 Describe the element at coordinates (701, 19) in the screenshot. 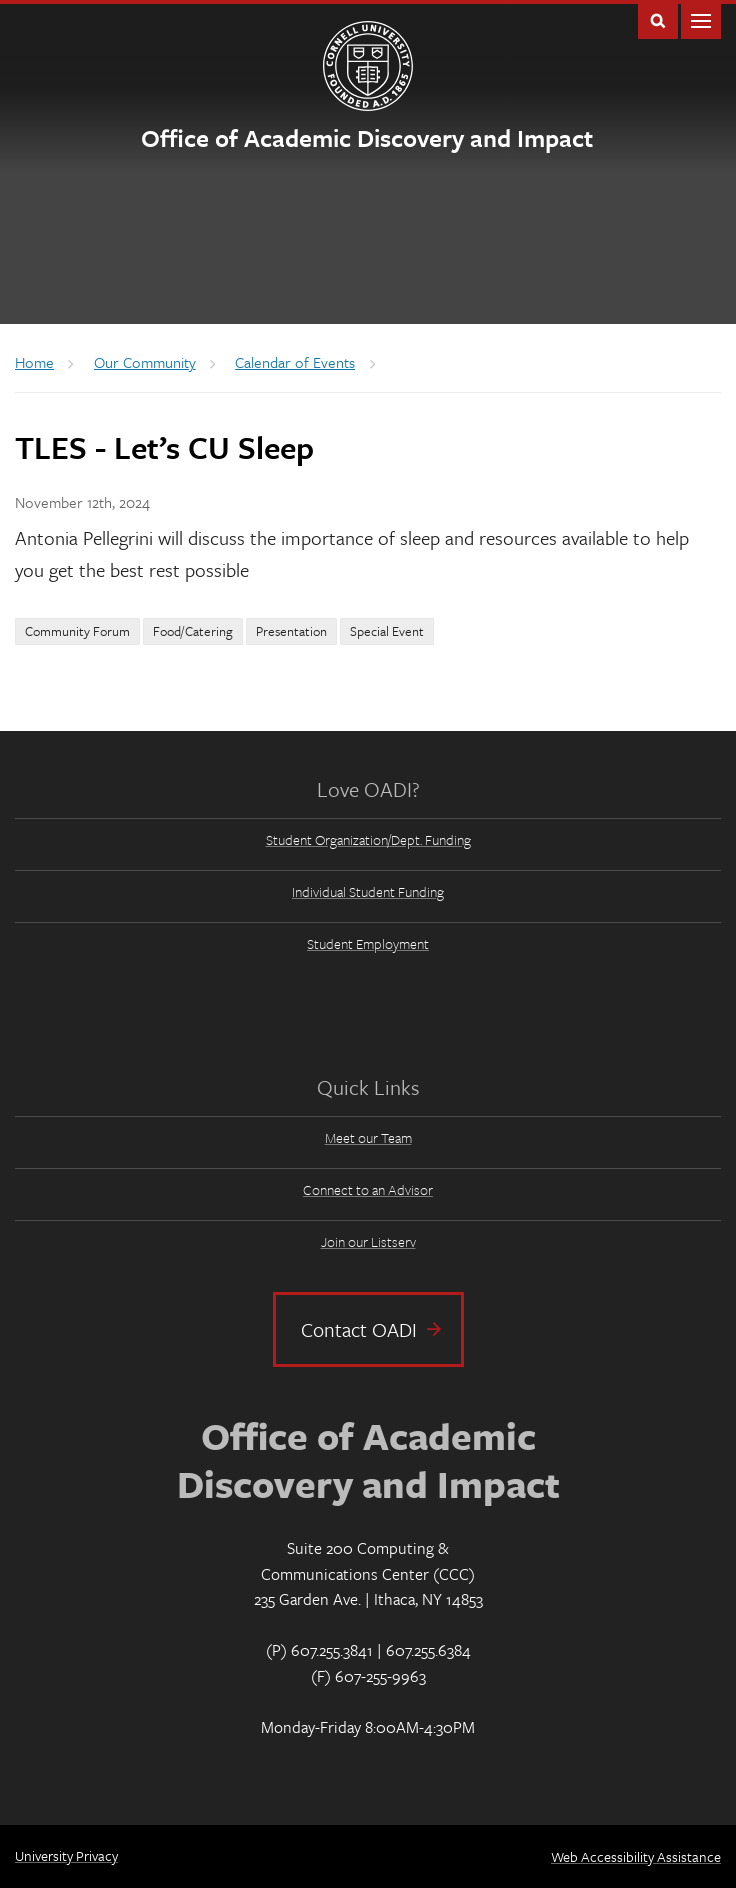

I see `Main Menu` at that location.